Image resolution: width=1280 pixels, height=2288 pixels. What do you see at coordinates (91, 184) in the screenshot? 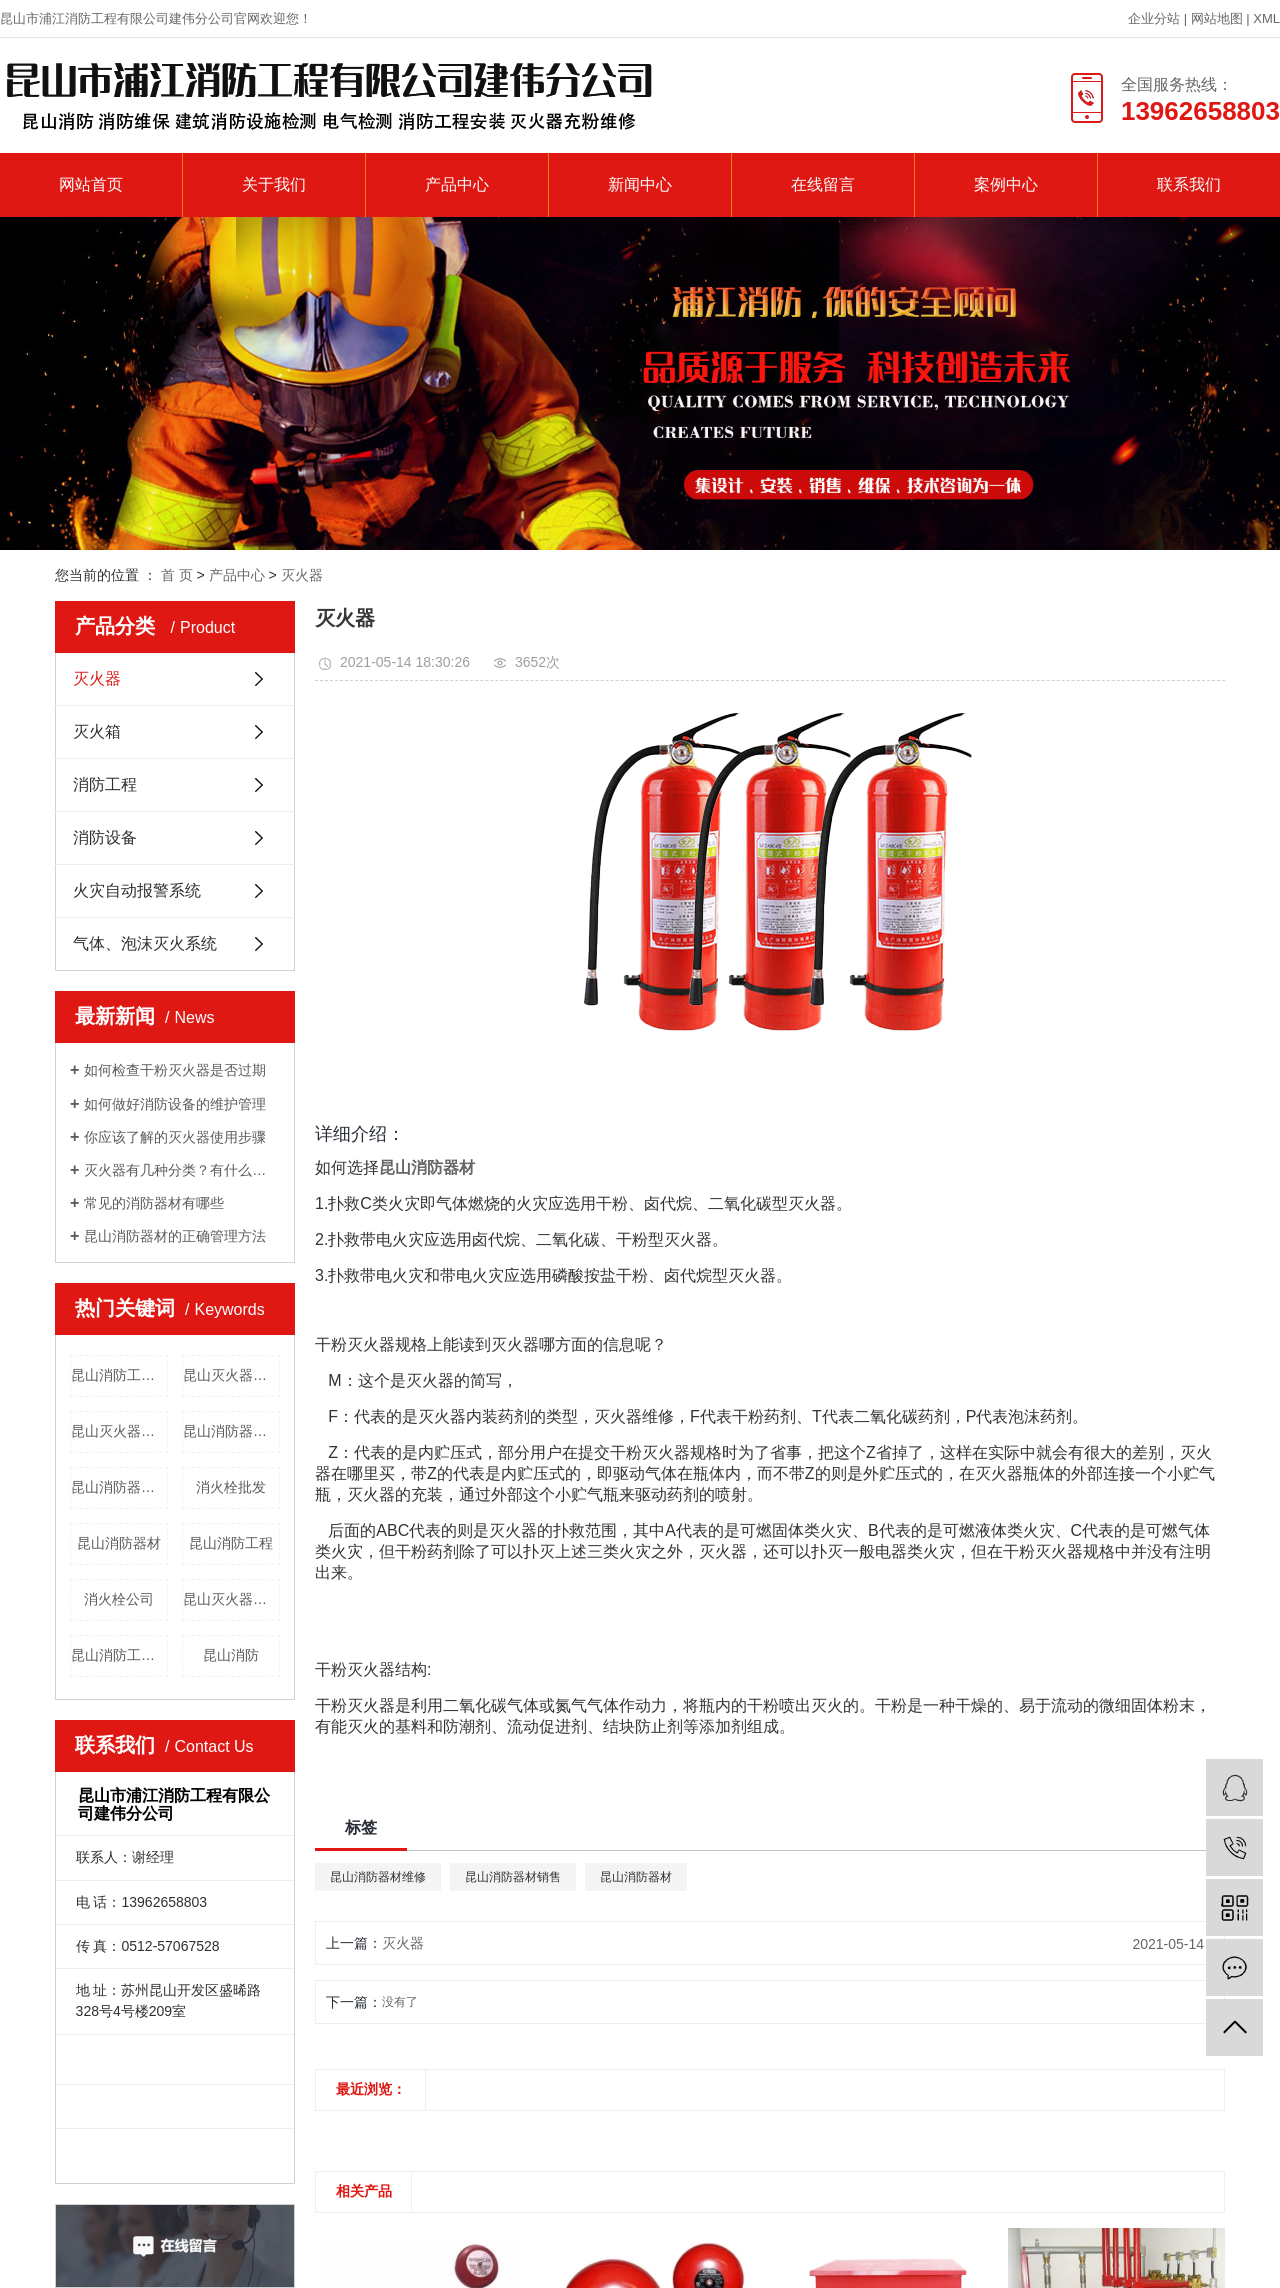
I see `网站首页` at bounding box center [91, 184].